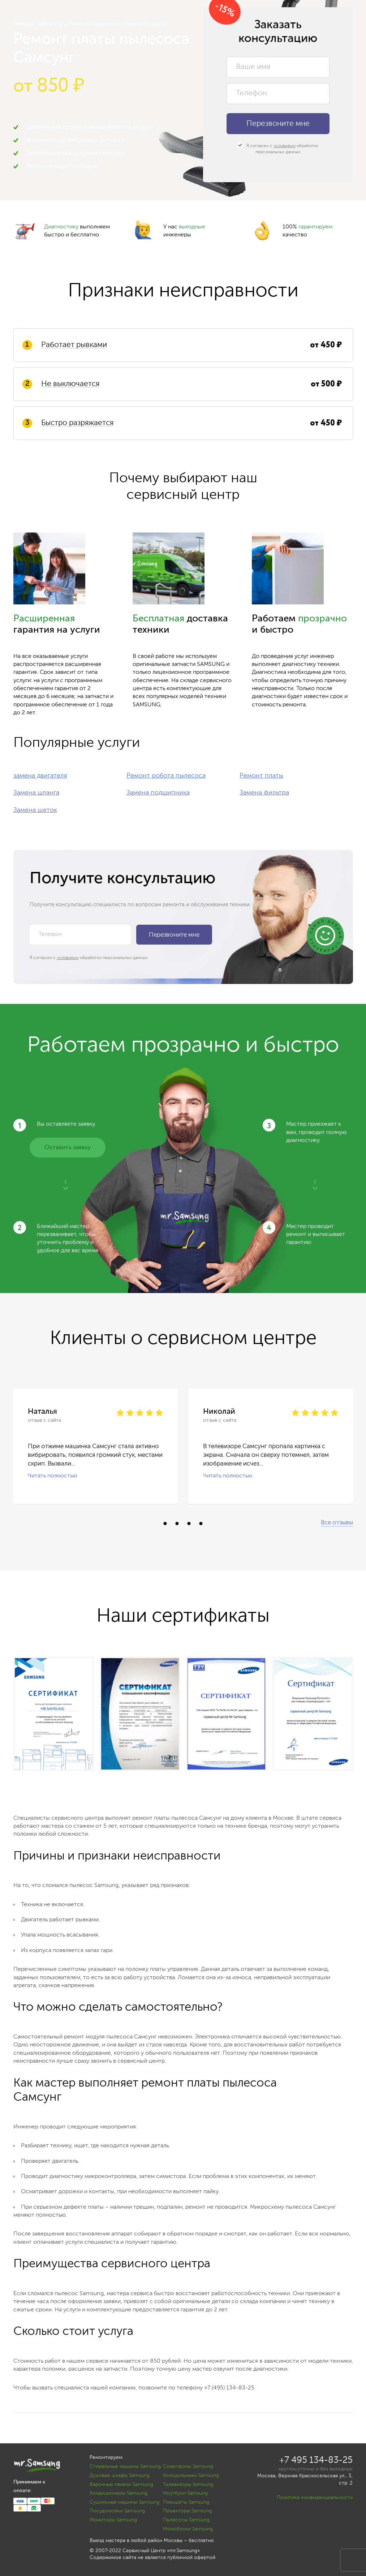 The width and height of the screenshot is (366, 2576). I want to click on Моноблоки Samsung, so click(188, 2529).